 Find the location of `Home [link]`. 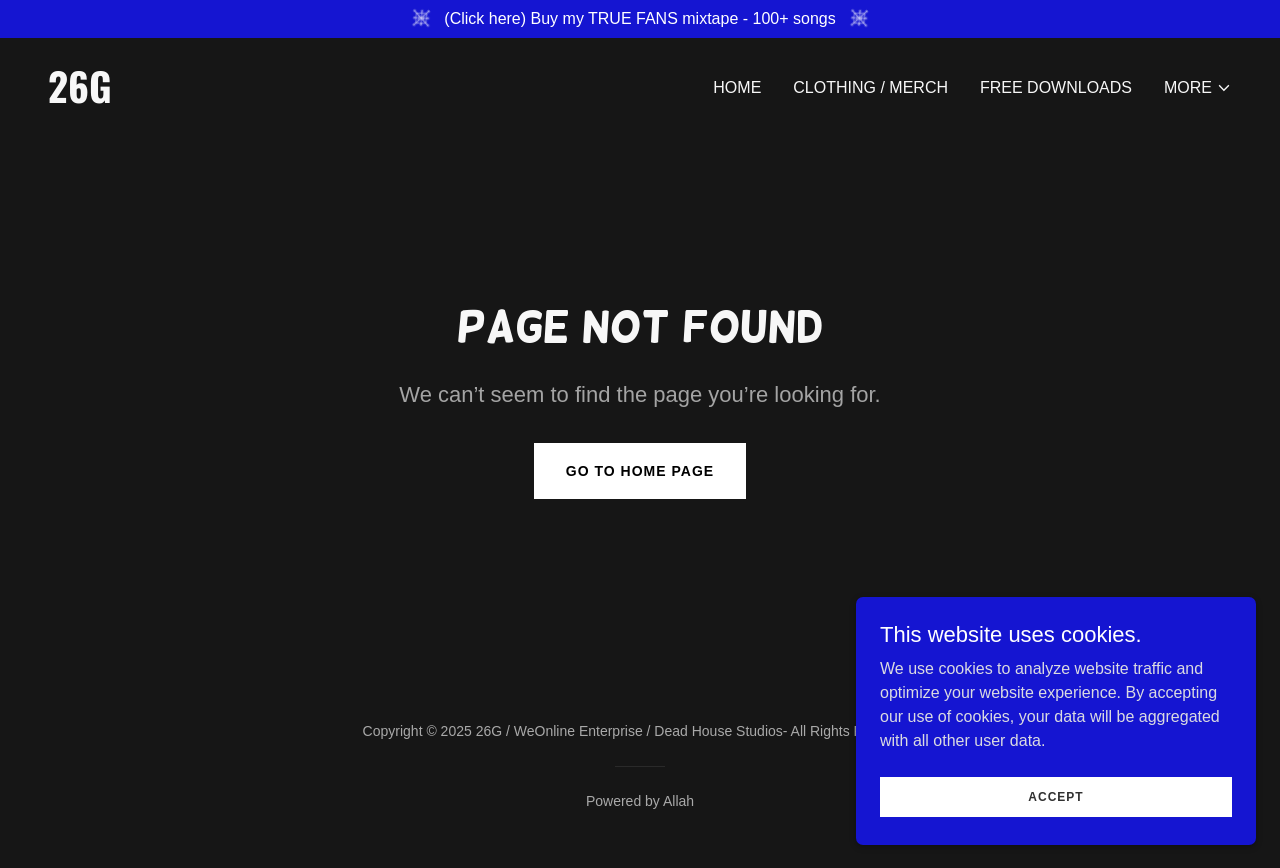

Home [link] is located at coordinates (737, 87).